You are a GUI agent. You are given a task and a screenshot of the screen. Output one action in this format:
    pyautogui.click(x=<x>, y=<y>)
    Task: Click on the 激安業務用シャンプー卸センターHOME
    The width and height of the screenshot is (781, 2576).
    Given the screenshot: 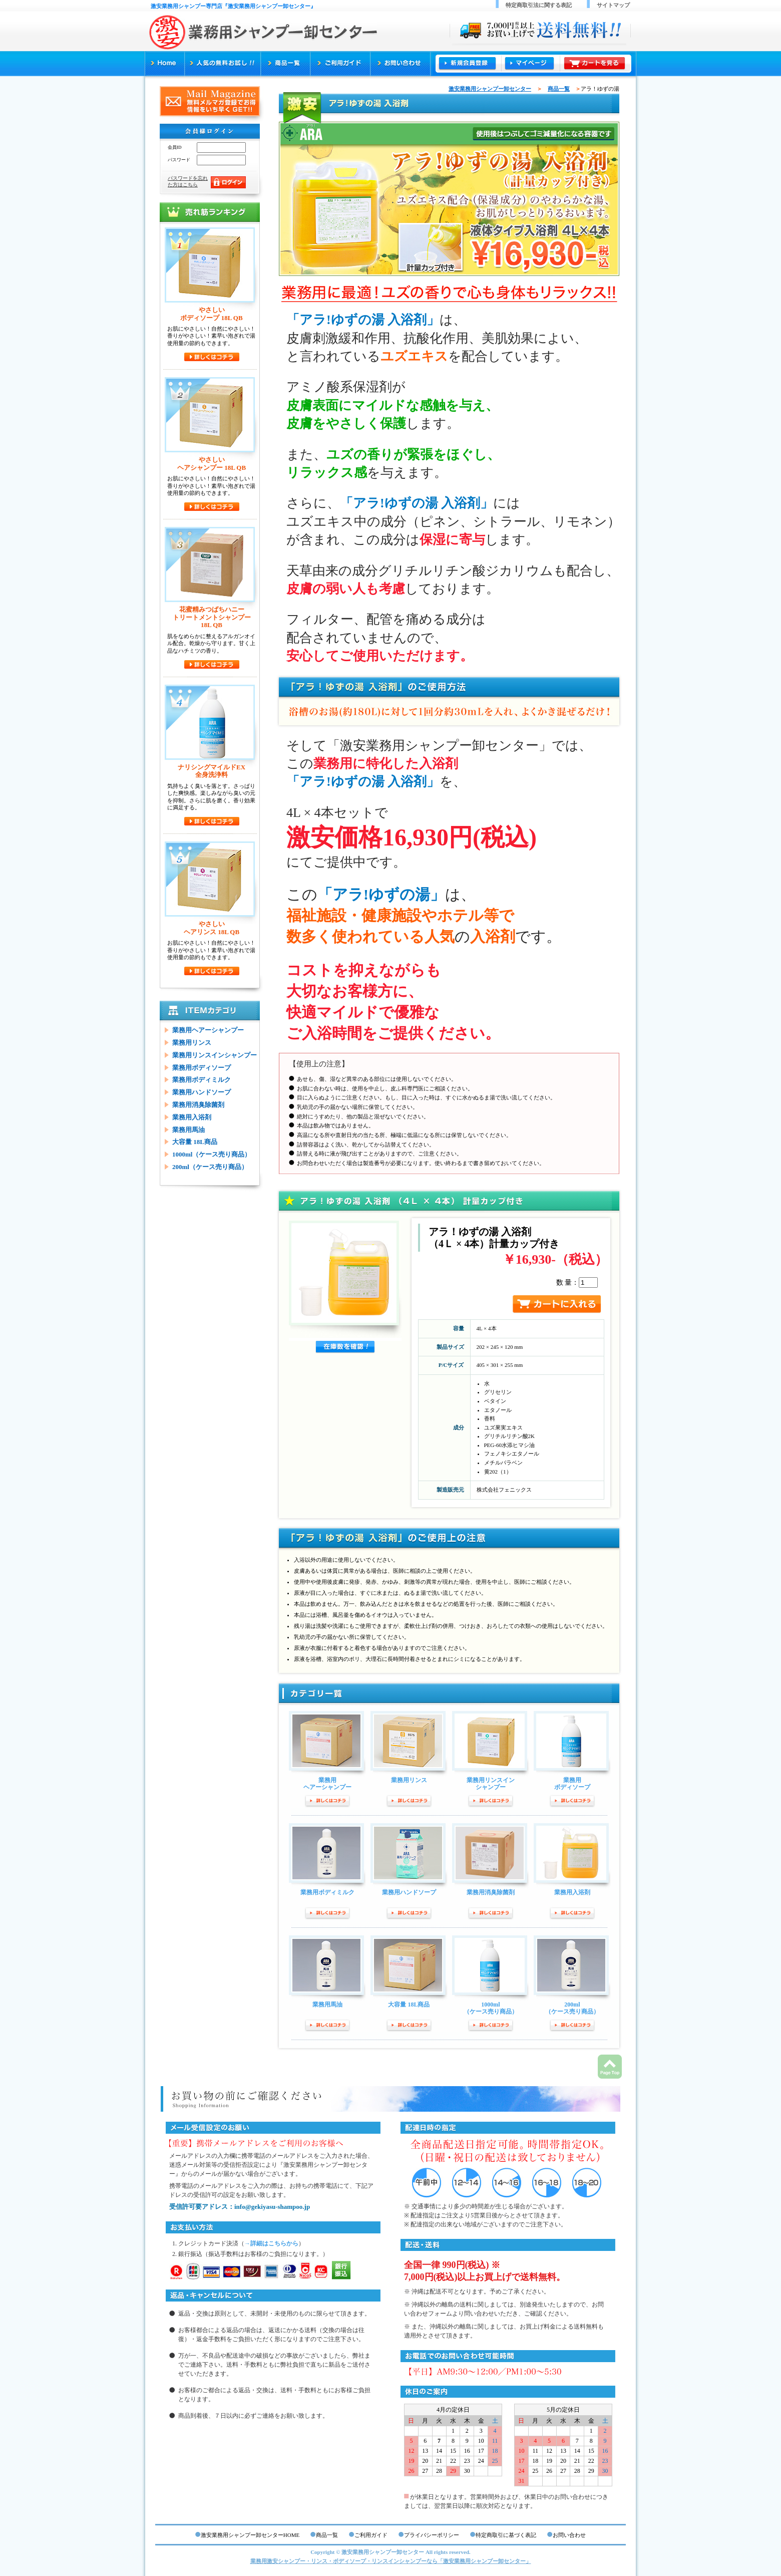 What is the action you would take?
    pyautogui.click(x=250, y=2535)
    